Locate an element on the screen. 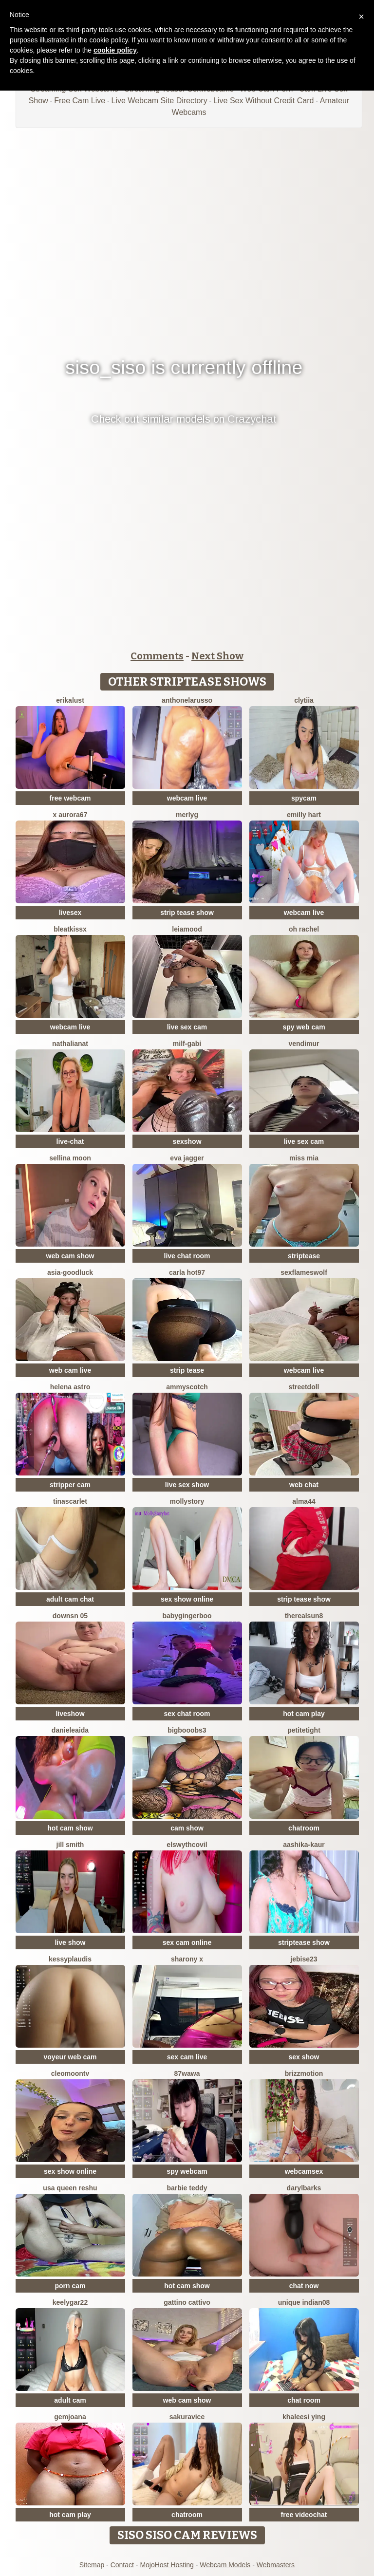 The image size is (374, 2576). Comments is located at coordinates (157, 656).